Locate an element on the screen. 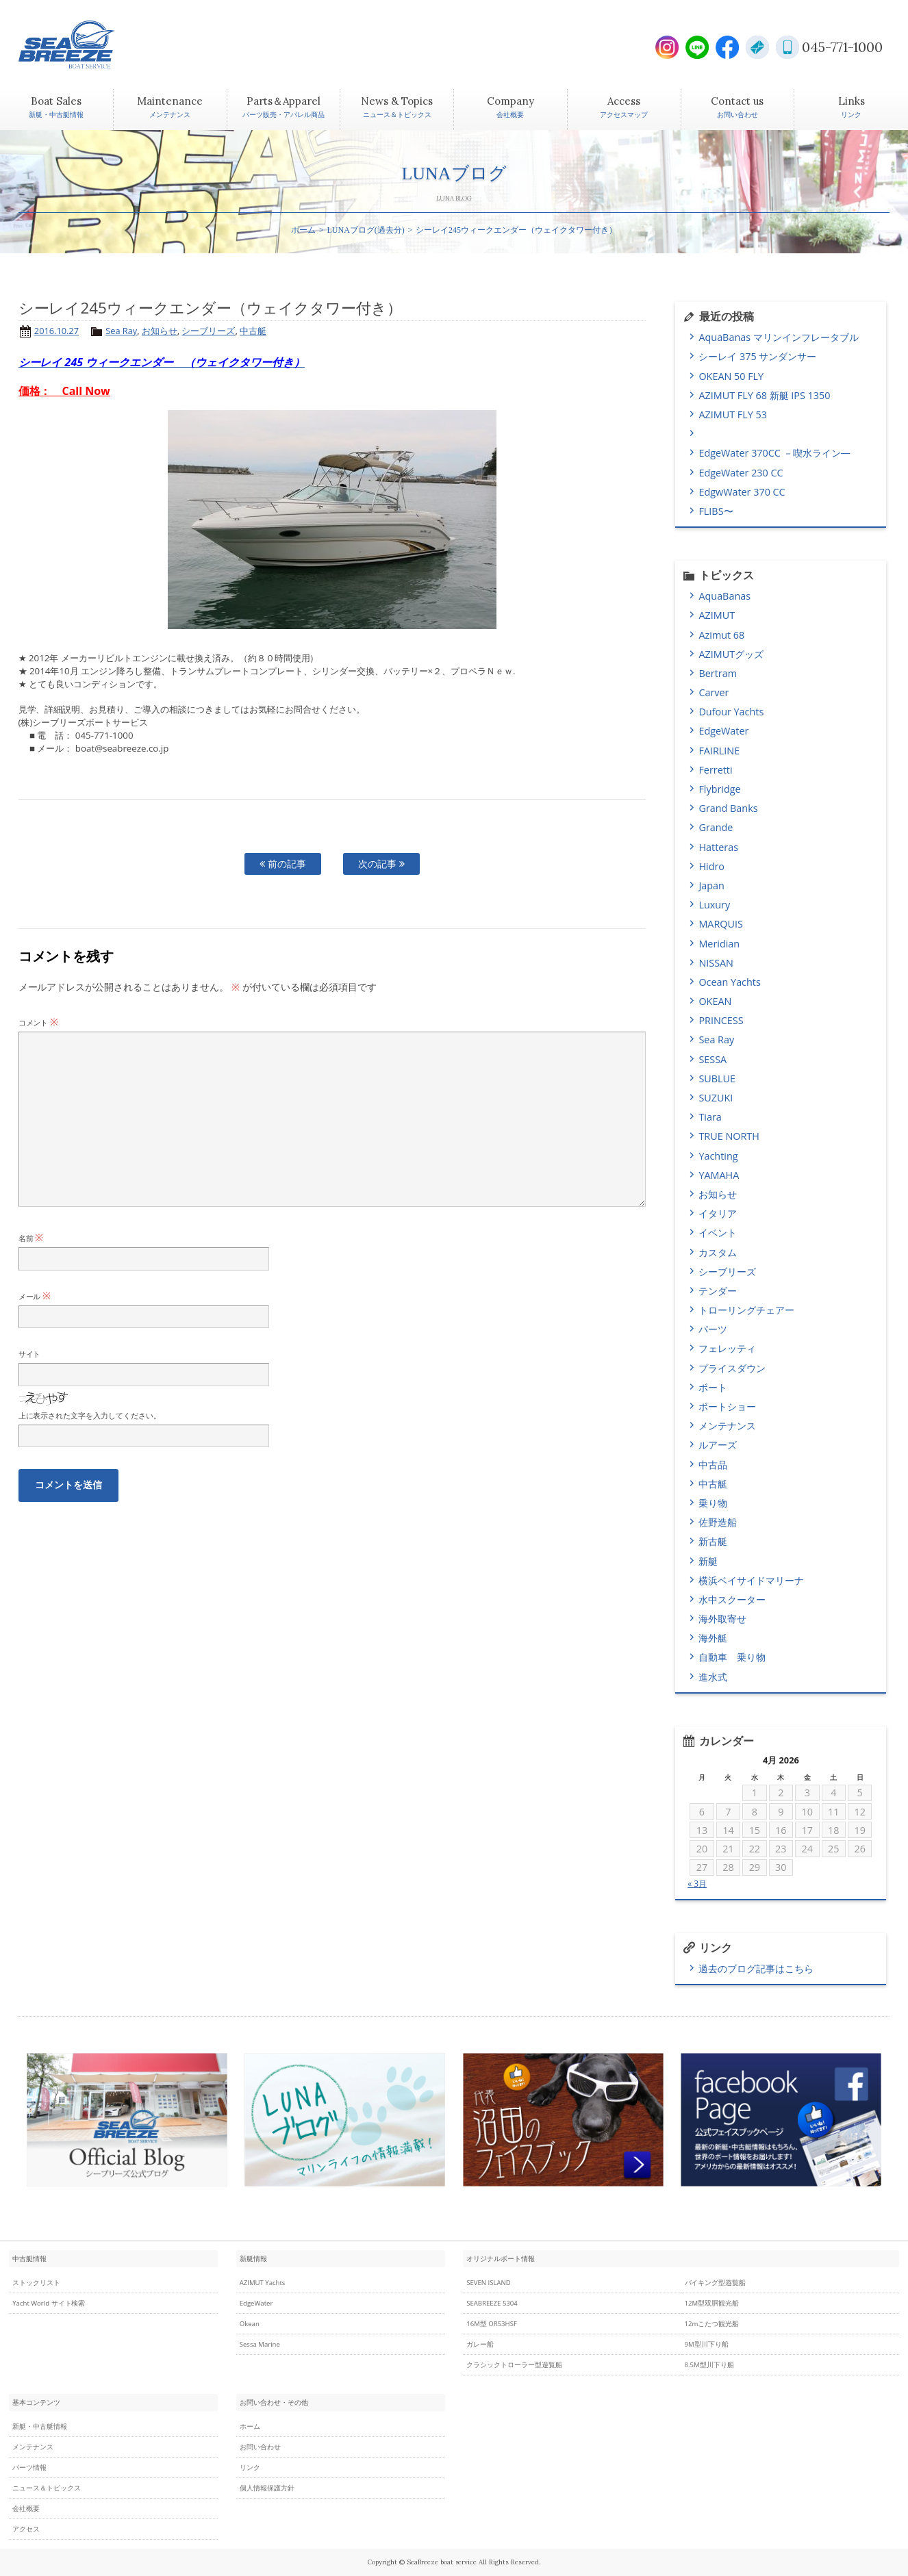 Image resolution: width=908 pixels, height=2576 pixels. 過去のブログ記事はこちら is located at coordinates (756, 1968).